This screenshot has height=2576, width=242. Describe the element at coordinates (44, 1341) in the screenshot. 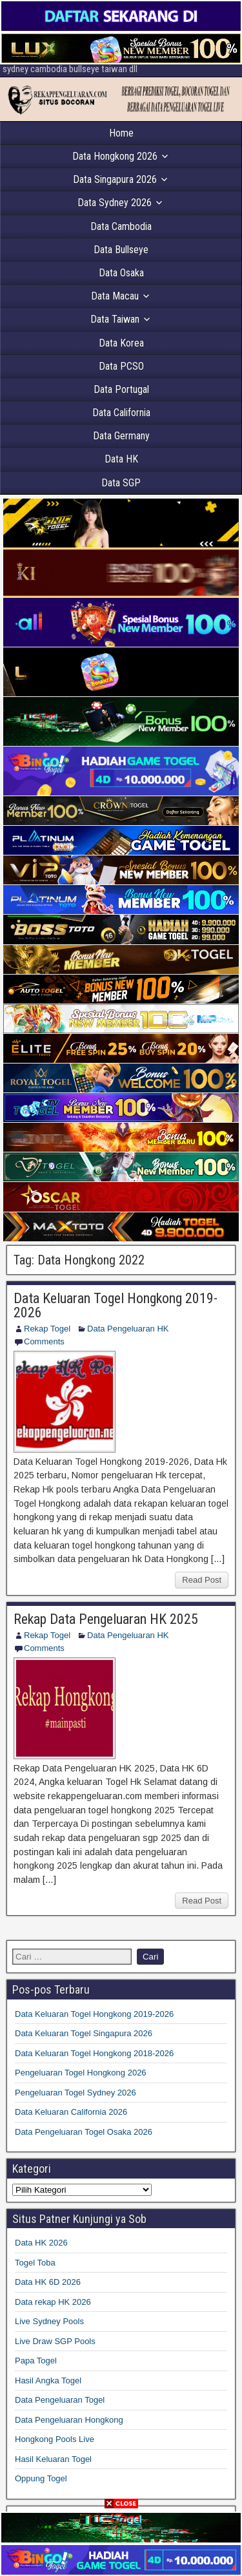

I see `Comments` at that location.